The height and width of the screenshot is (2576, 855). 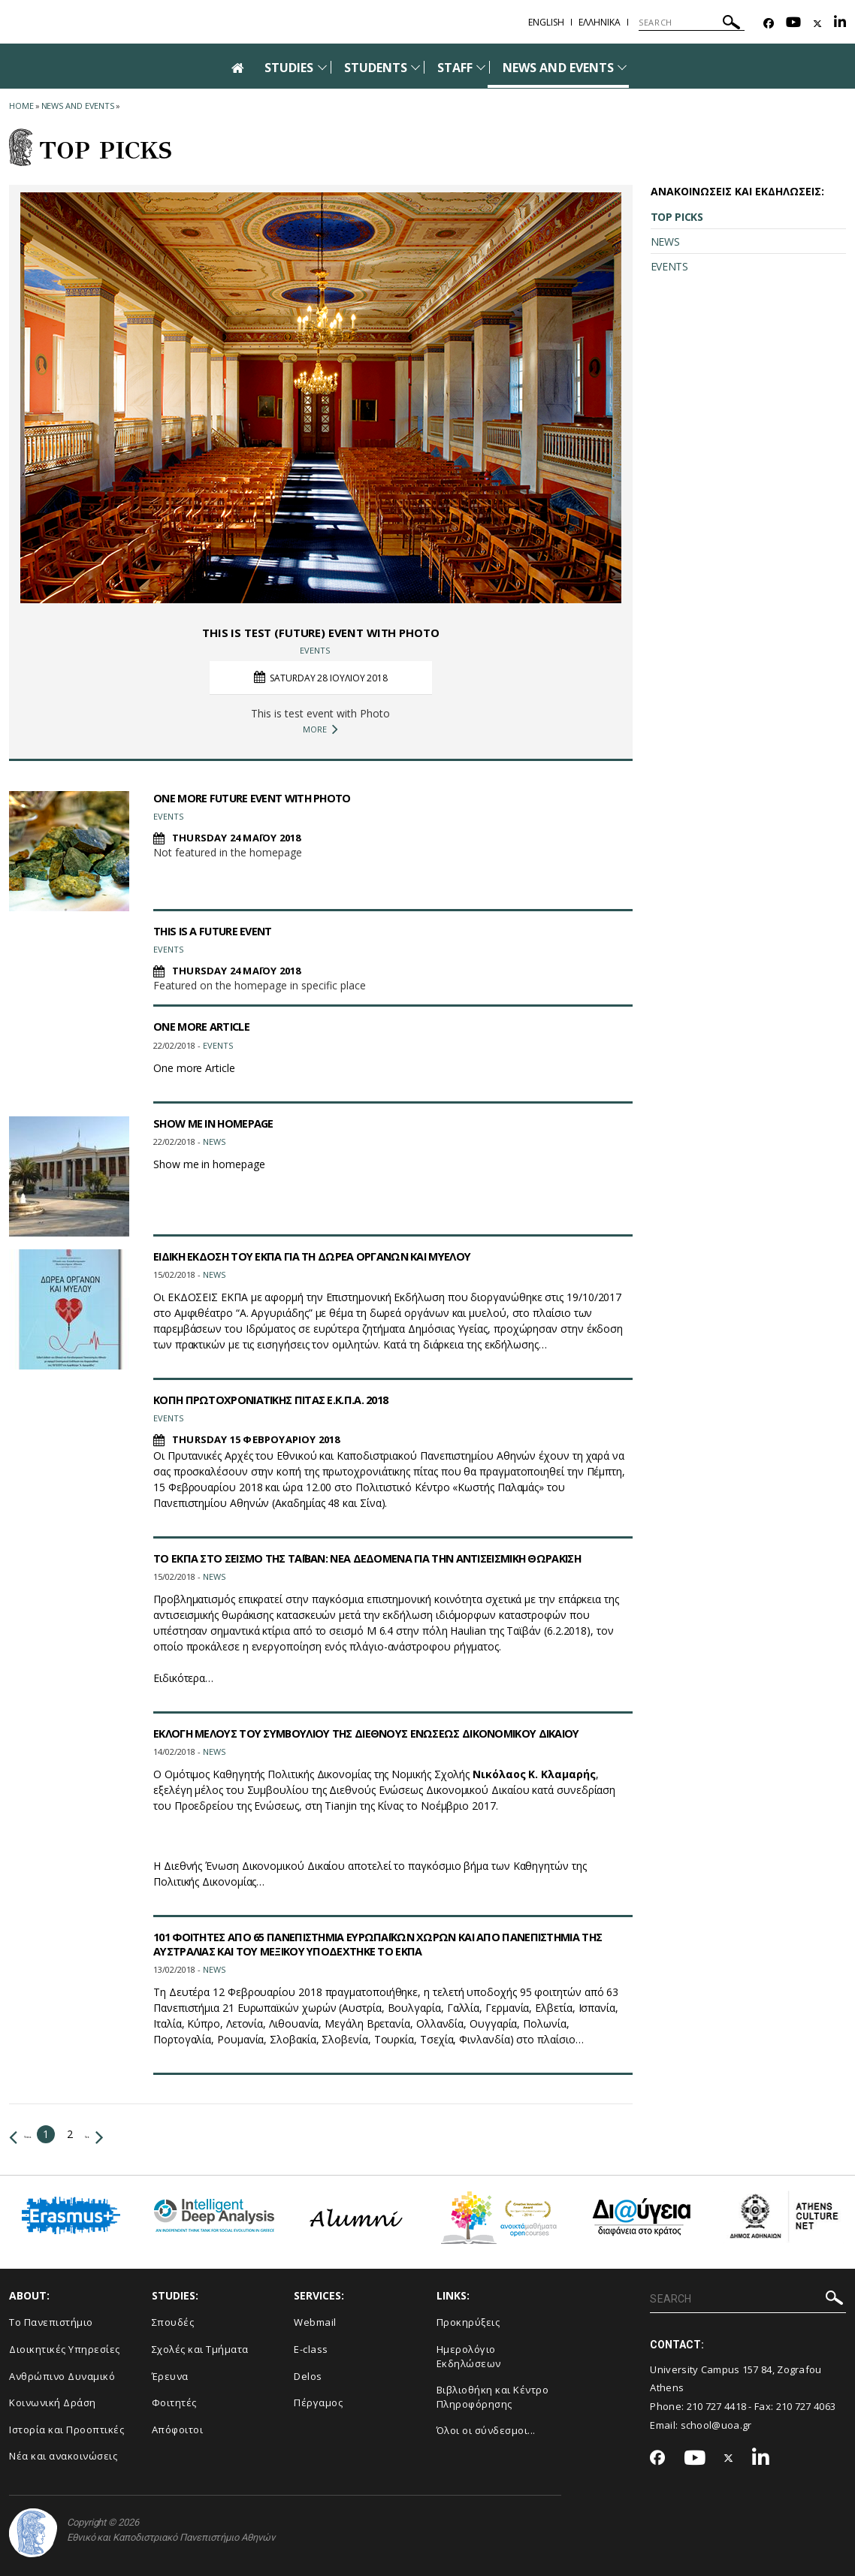 I want to click on THIS IS TEST (FUTURE) EVENT WITH PHOTO, so click(x=320, y=632).